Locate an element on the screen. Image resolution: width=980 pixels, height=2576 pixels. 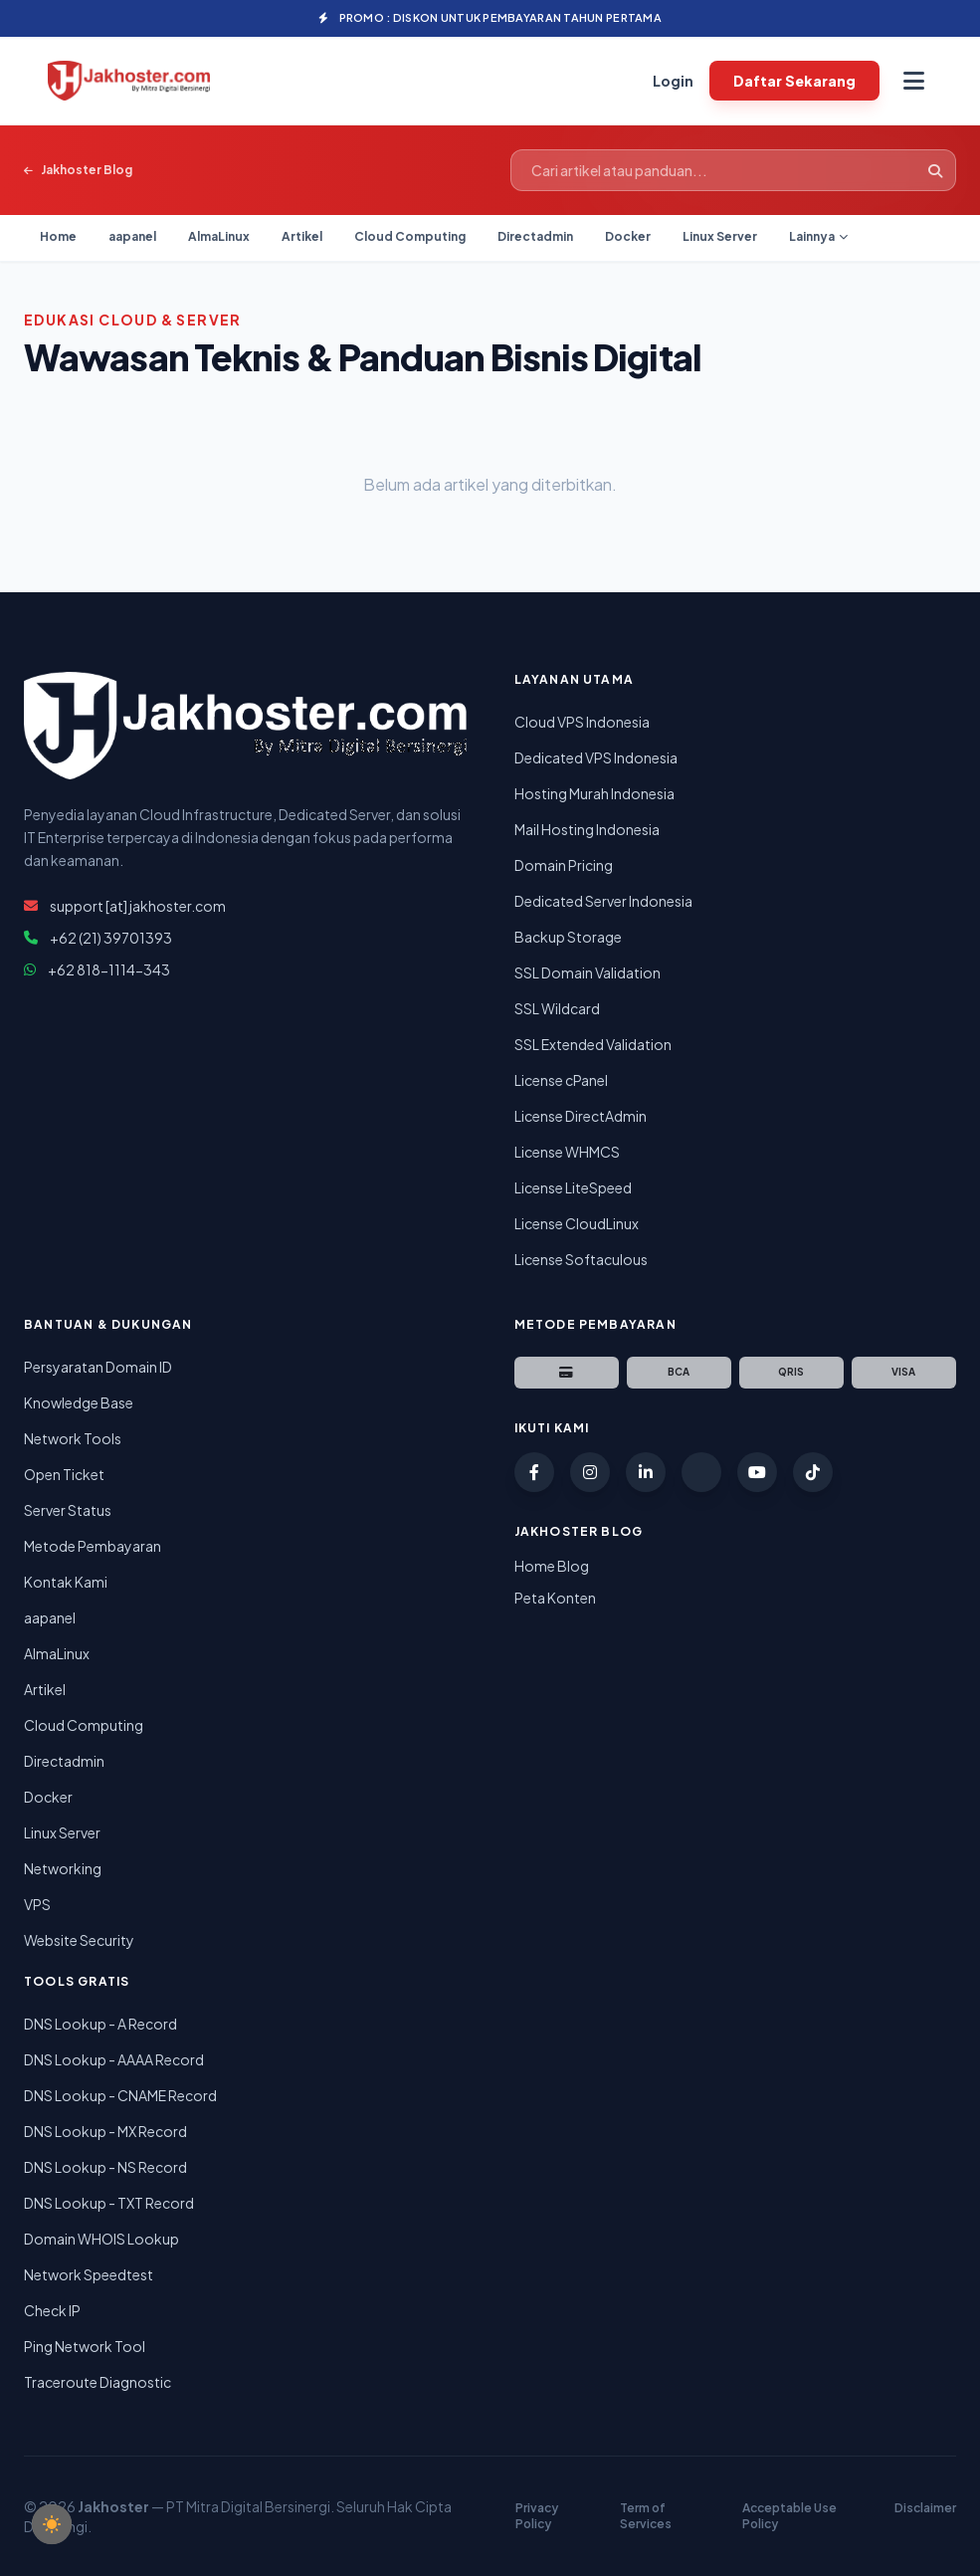
Docker is located at coordinates (628, 236).